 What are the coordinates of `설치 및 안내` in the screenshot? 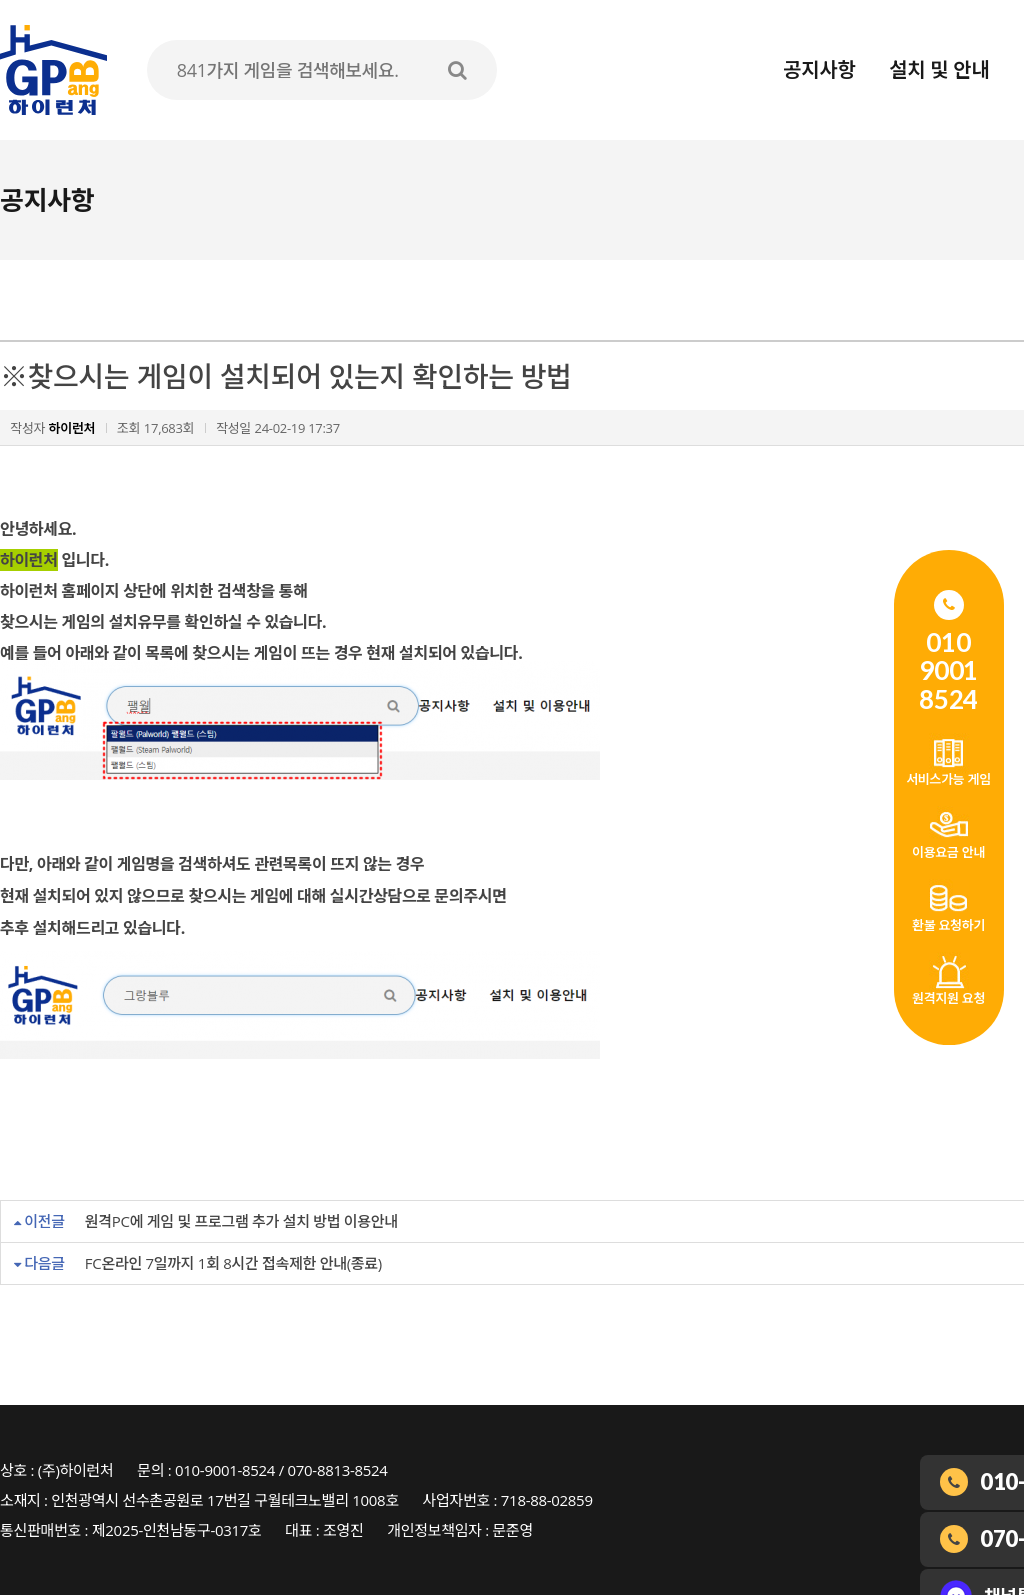 It's located at (939, 69).